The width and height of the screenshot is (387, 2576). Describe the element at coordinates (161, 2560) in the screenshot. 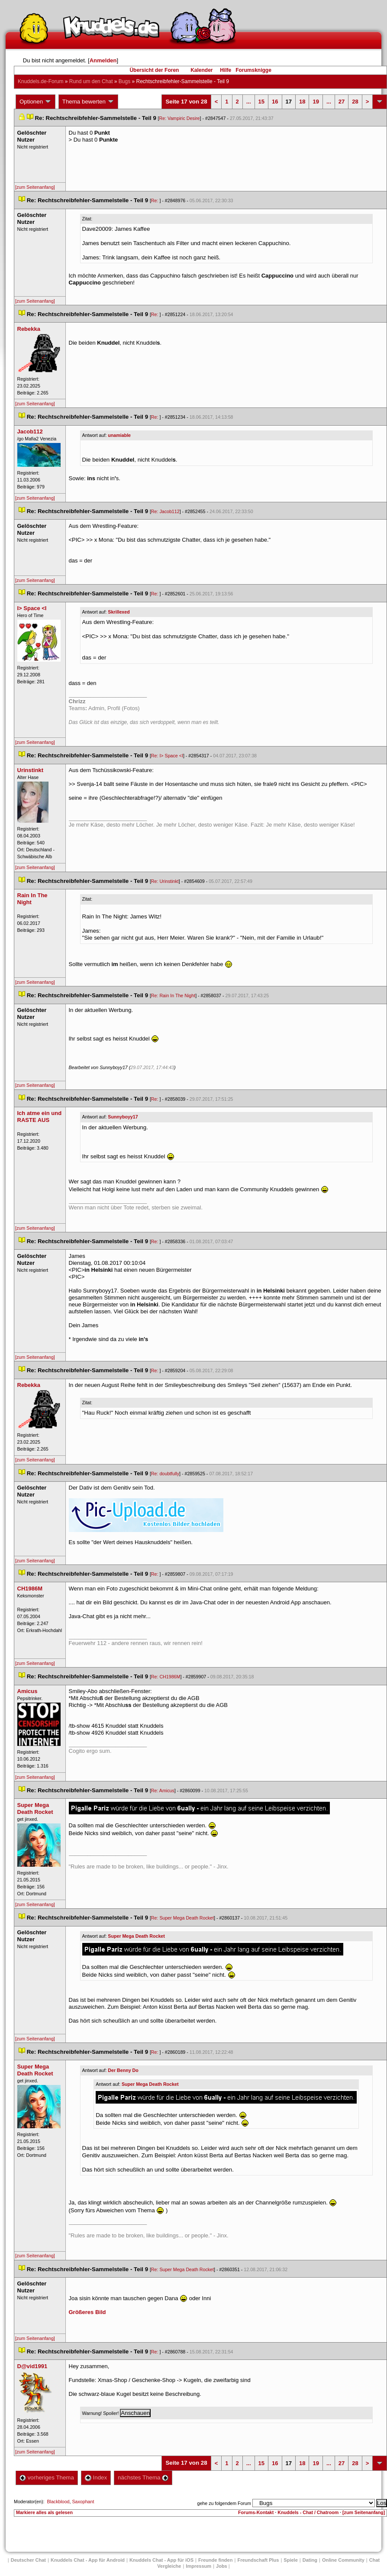

I see `Knuddels Chat - App für iOS` at that location.